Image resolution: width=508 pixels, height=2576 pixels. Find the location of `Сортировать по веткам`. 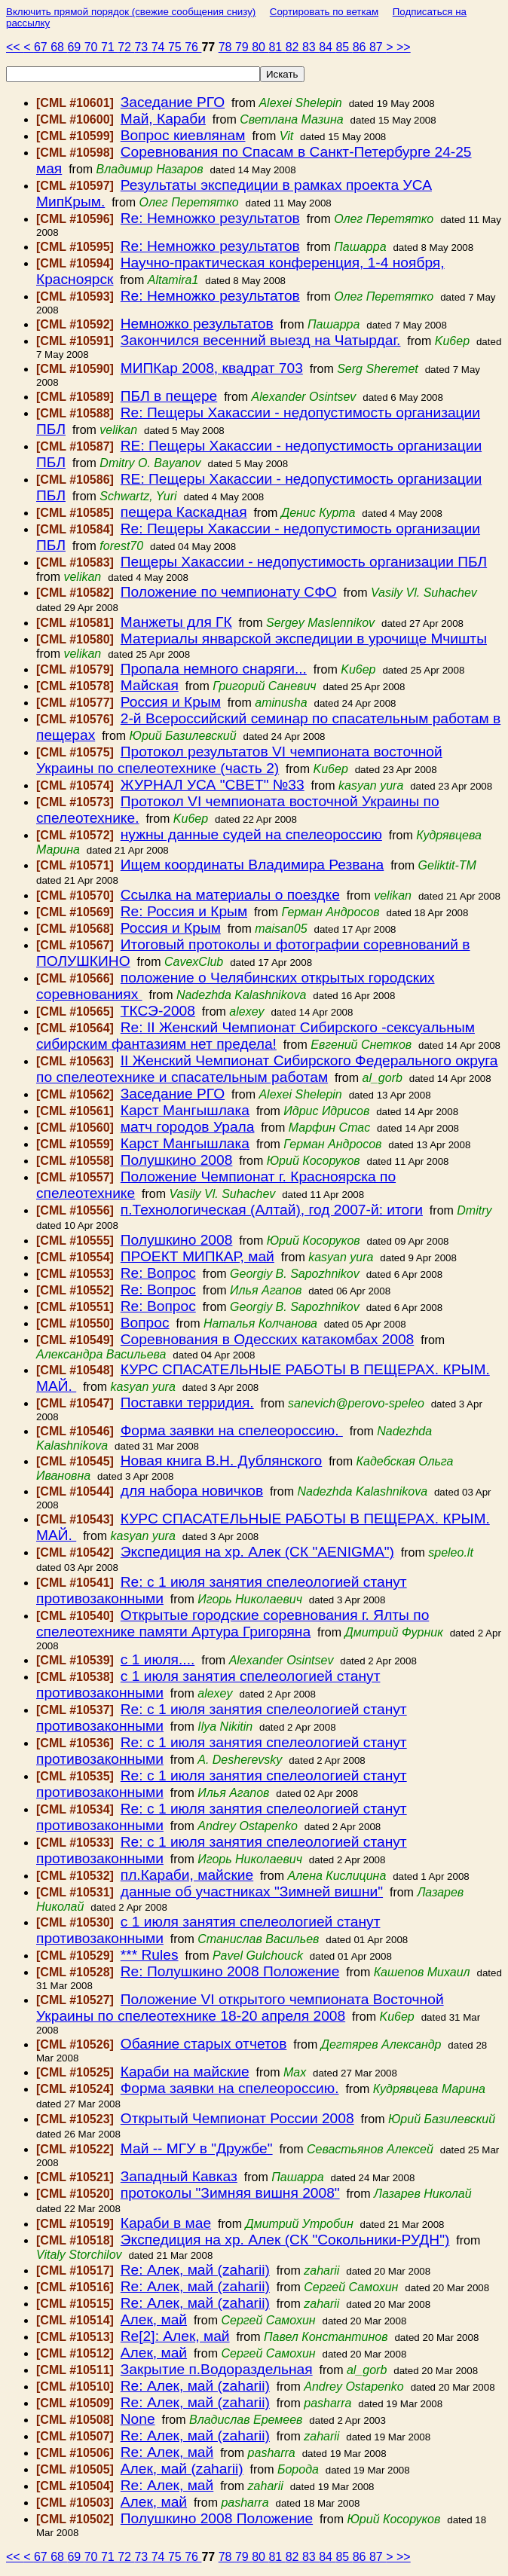

Сортировать по веткам is located at coordinates (324, 11).